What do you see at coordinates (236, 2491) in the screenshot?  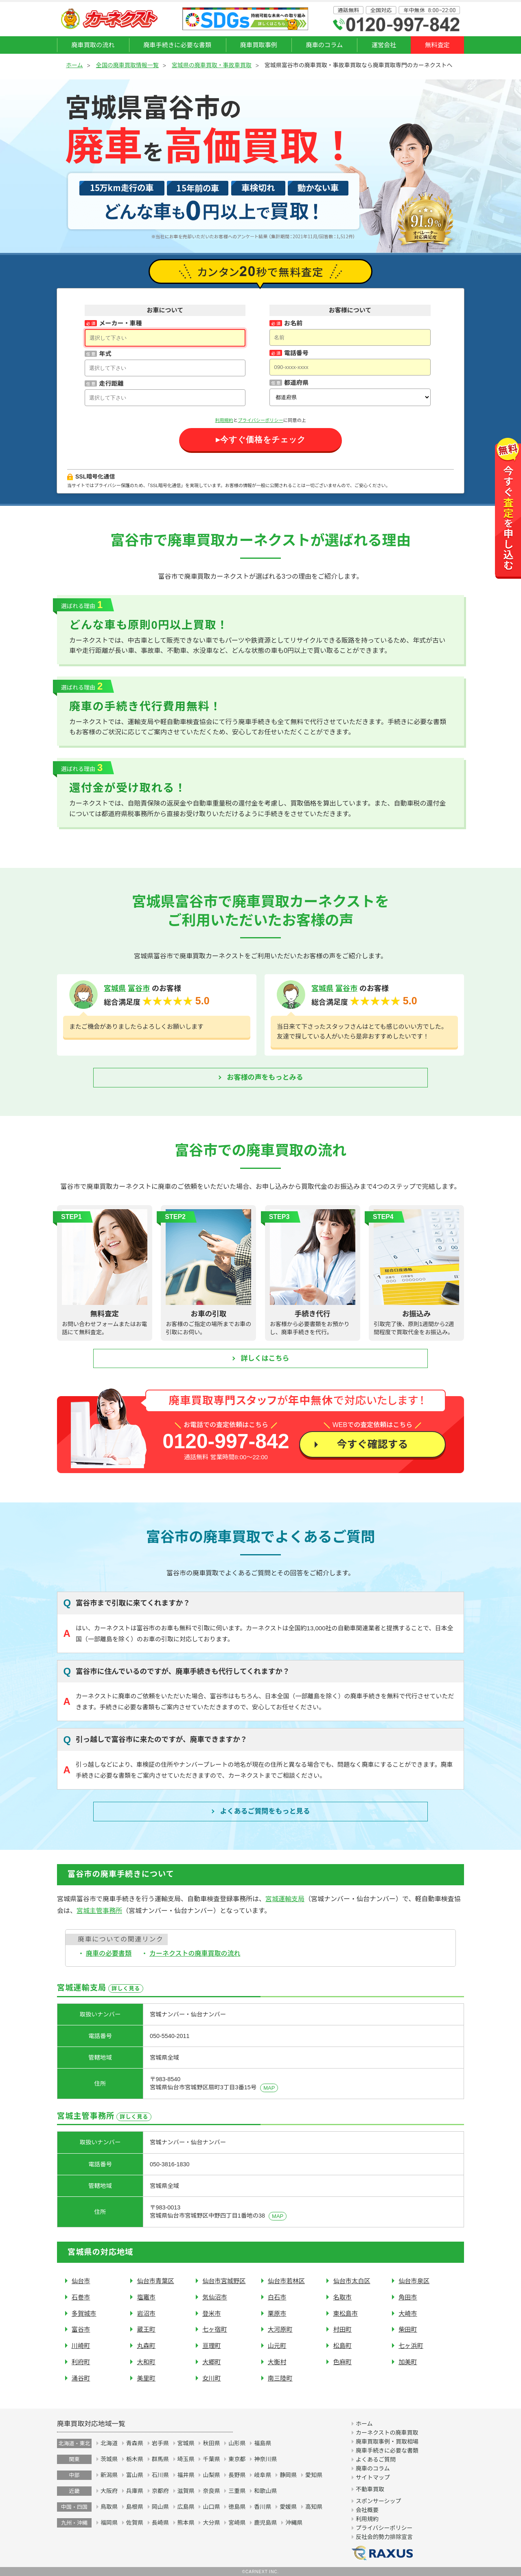 I see `三重県` at bounding box center [236, 2491].